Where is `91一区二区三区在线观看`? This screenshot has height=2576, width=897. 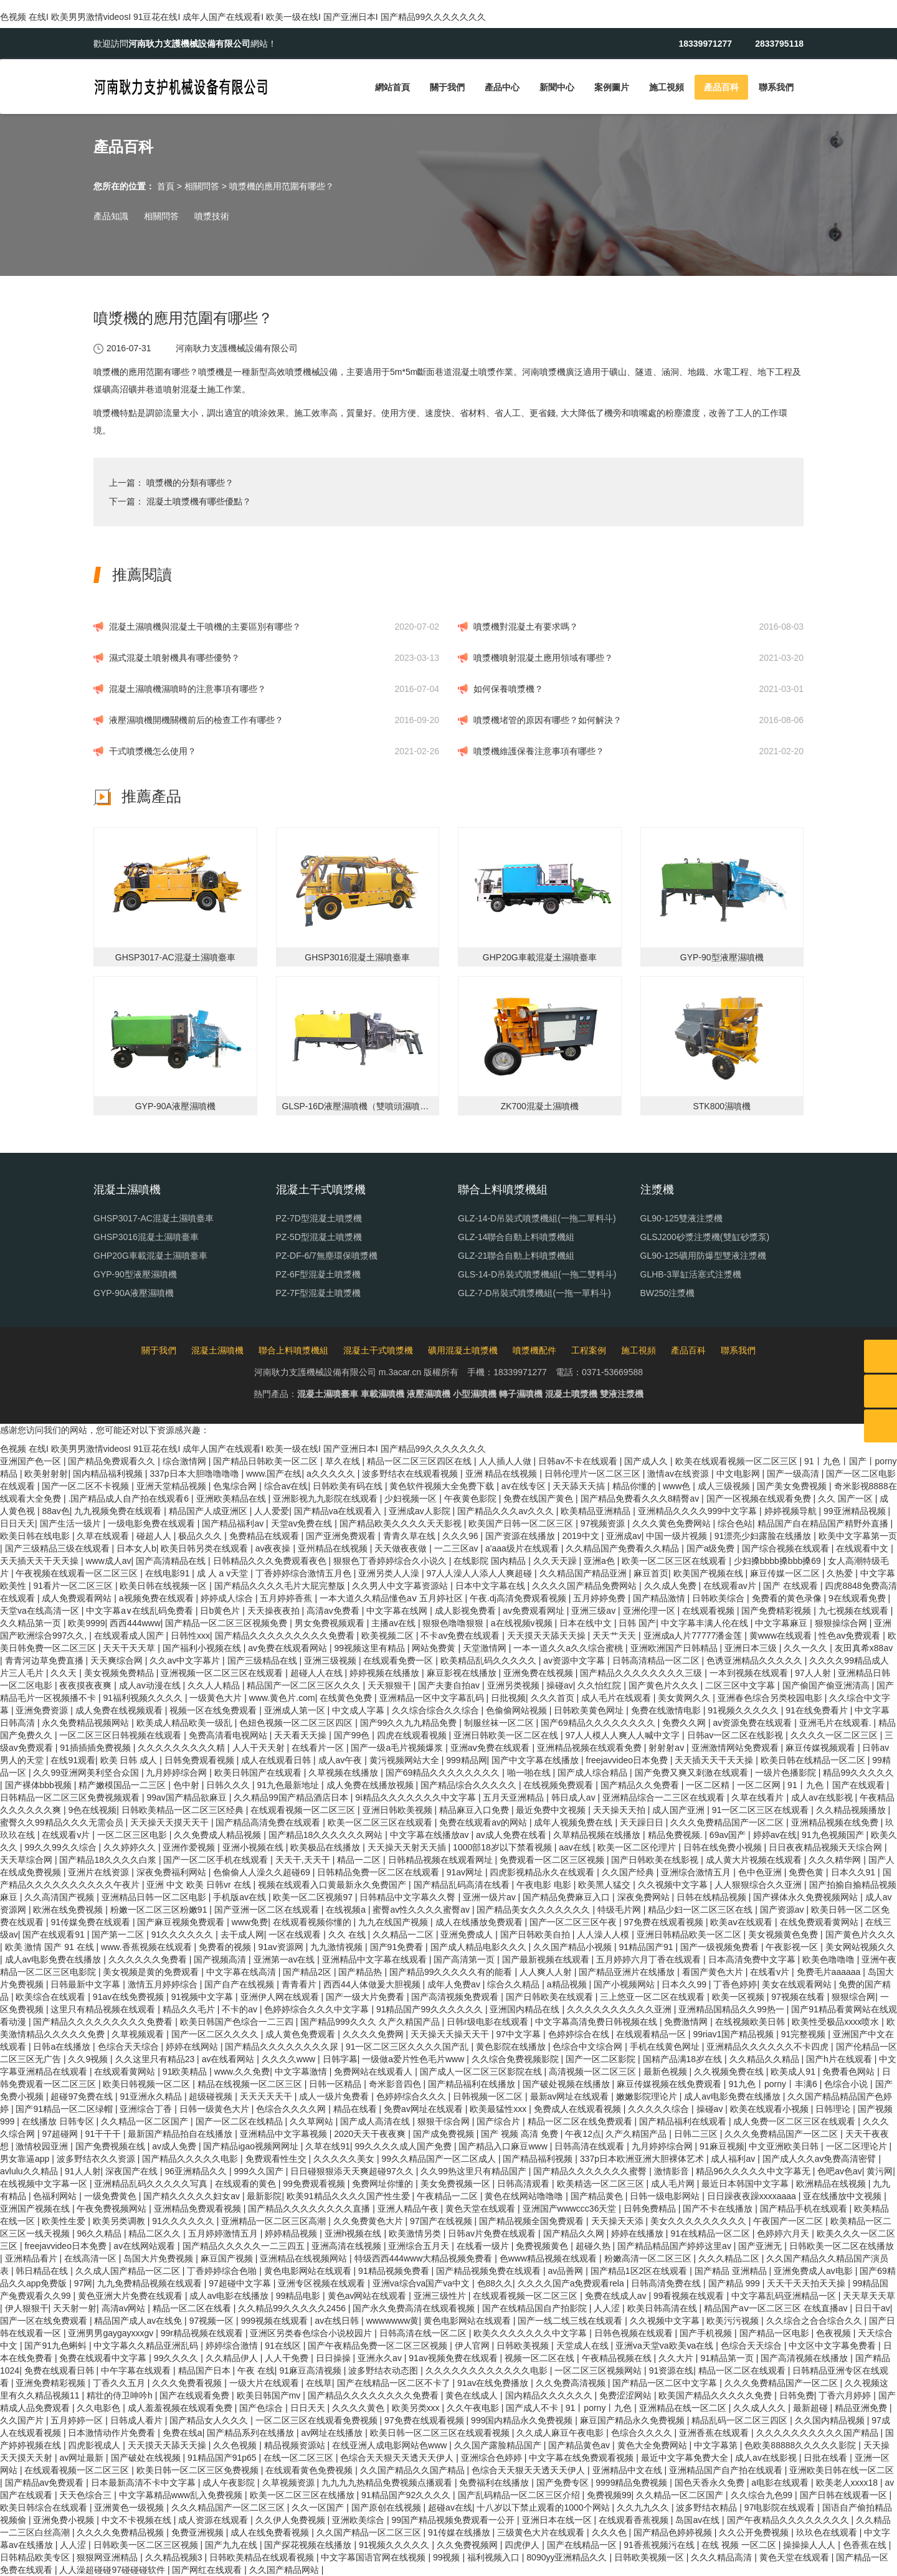 91一区二区三区在线观看 is located at coordinates (761, 1810).